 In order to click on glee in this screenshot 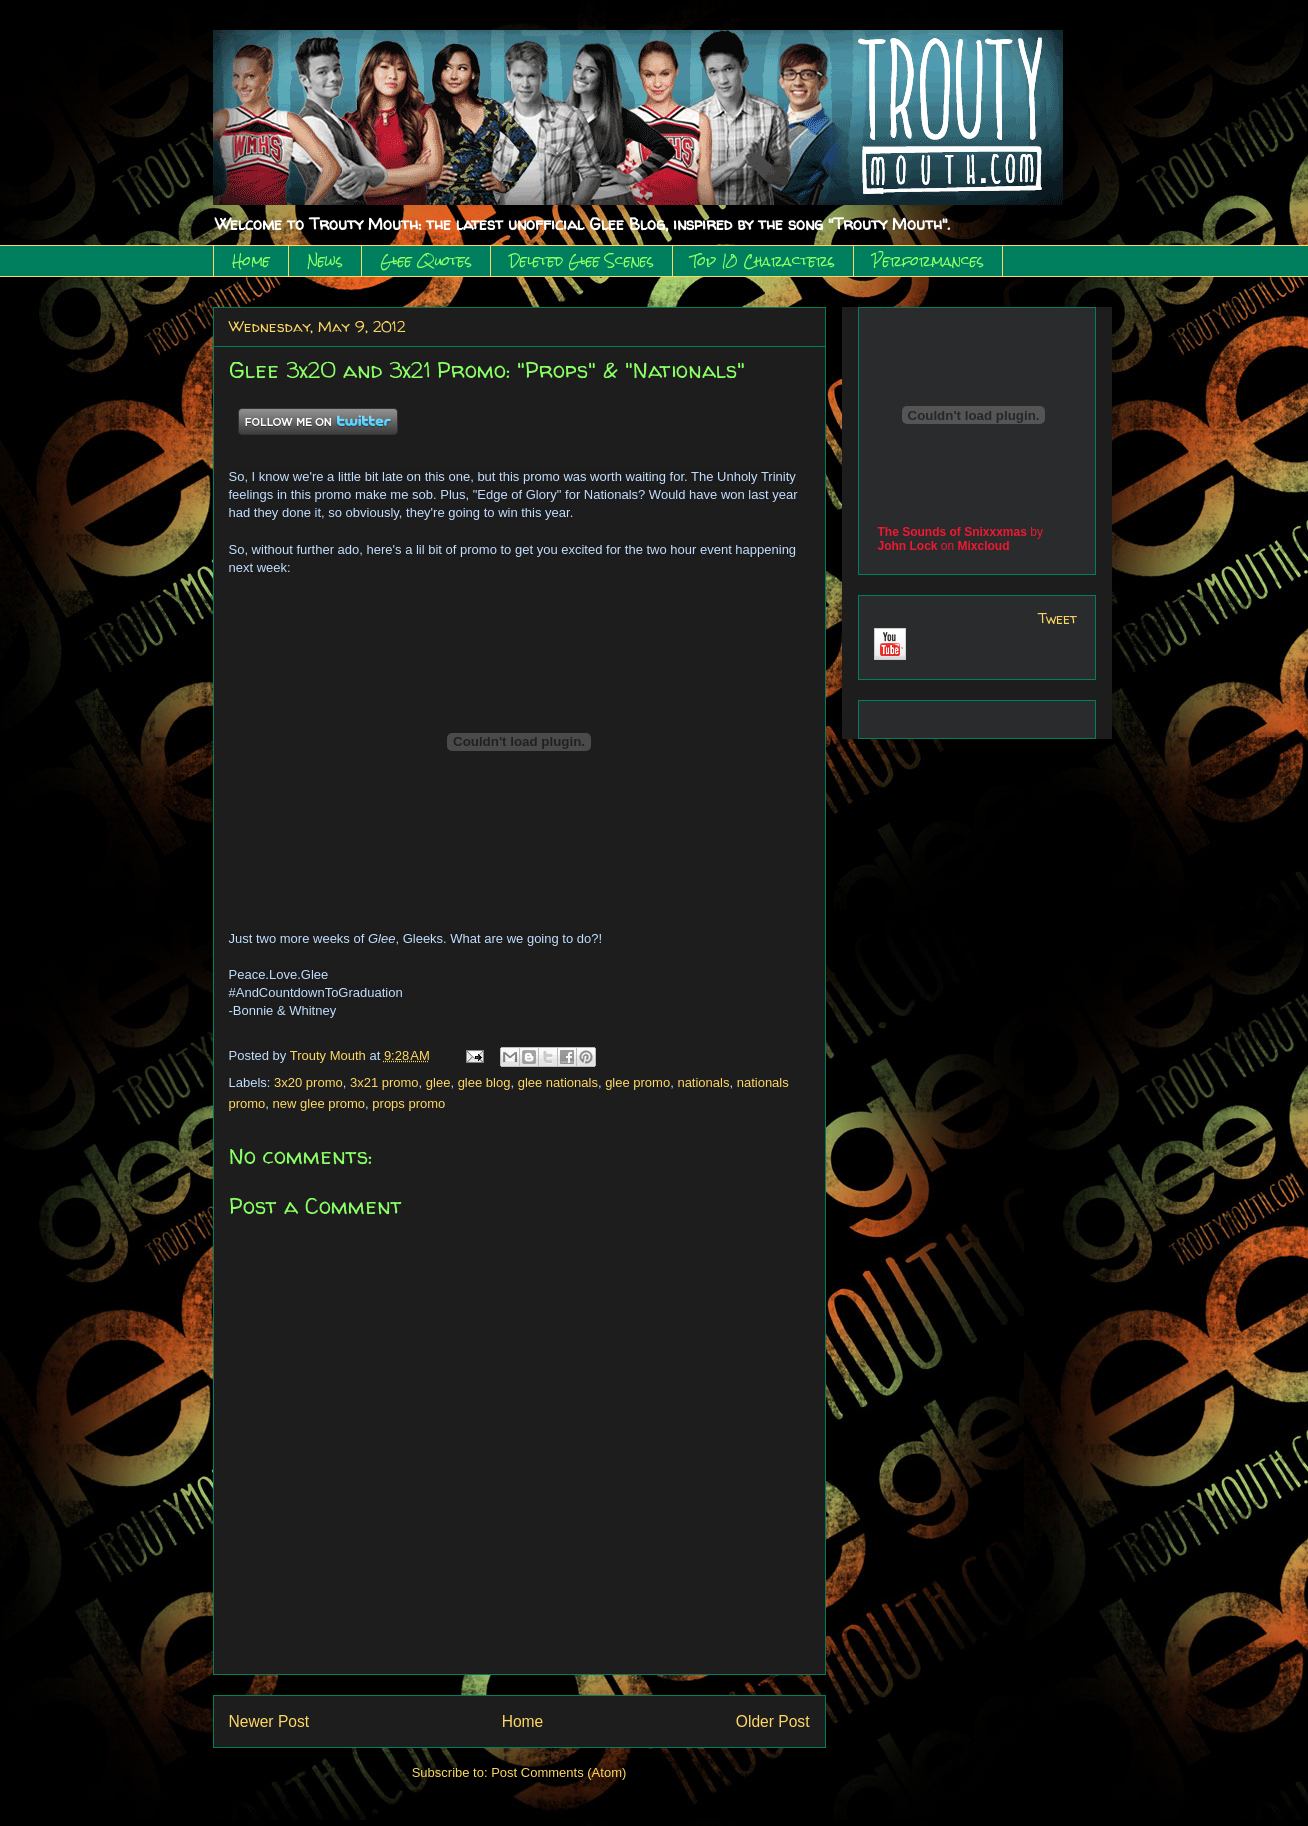, I will do `click(438, 1082)`.